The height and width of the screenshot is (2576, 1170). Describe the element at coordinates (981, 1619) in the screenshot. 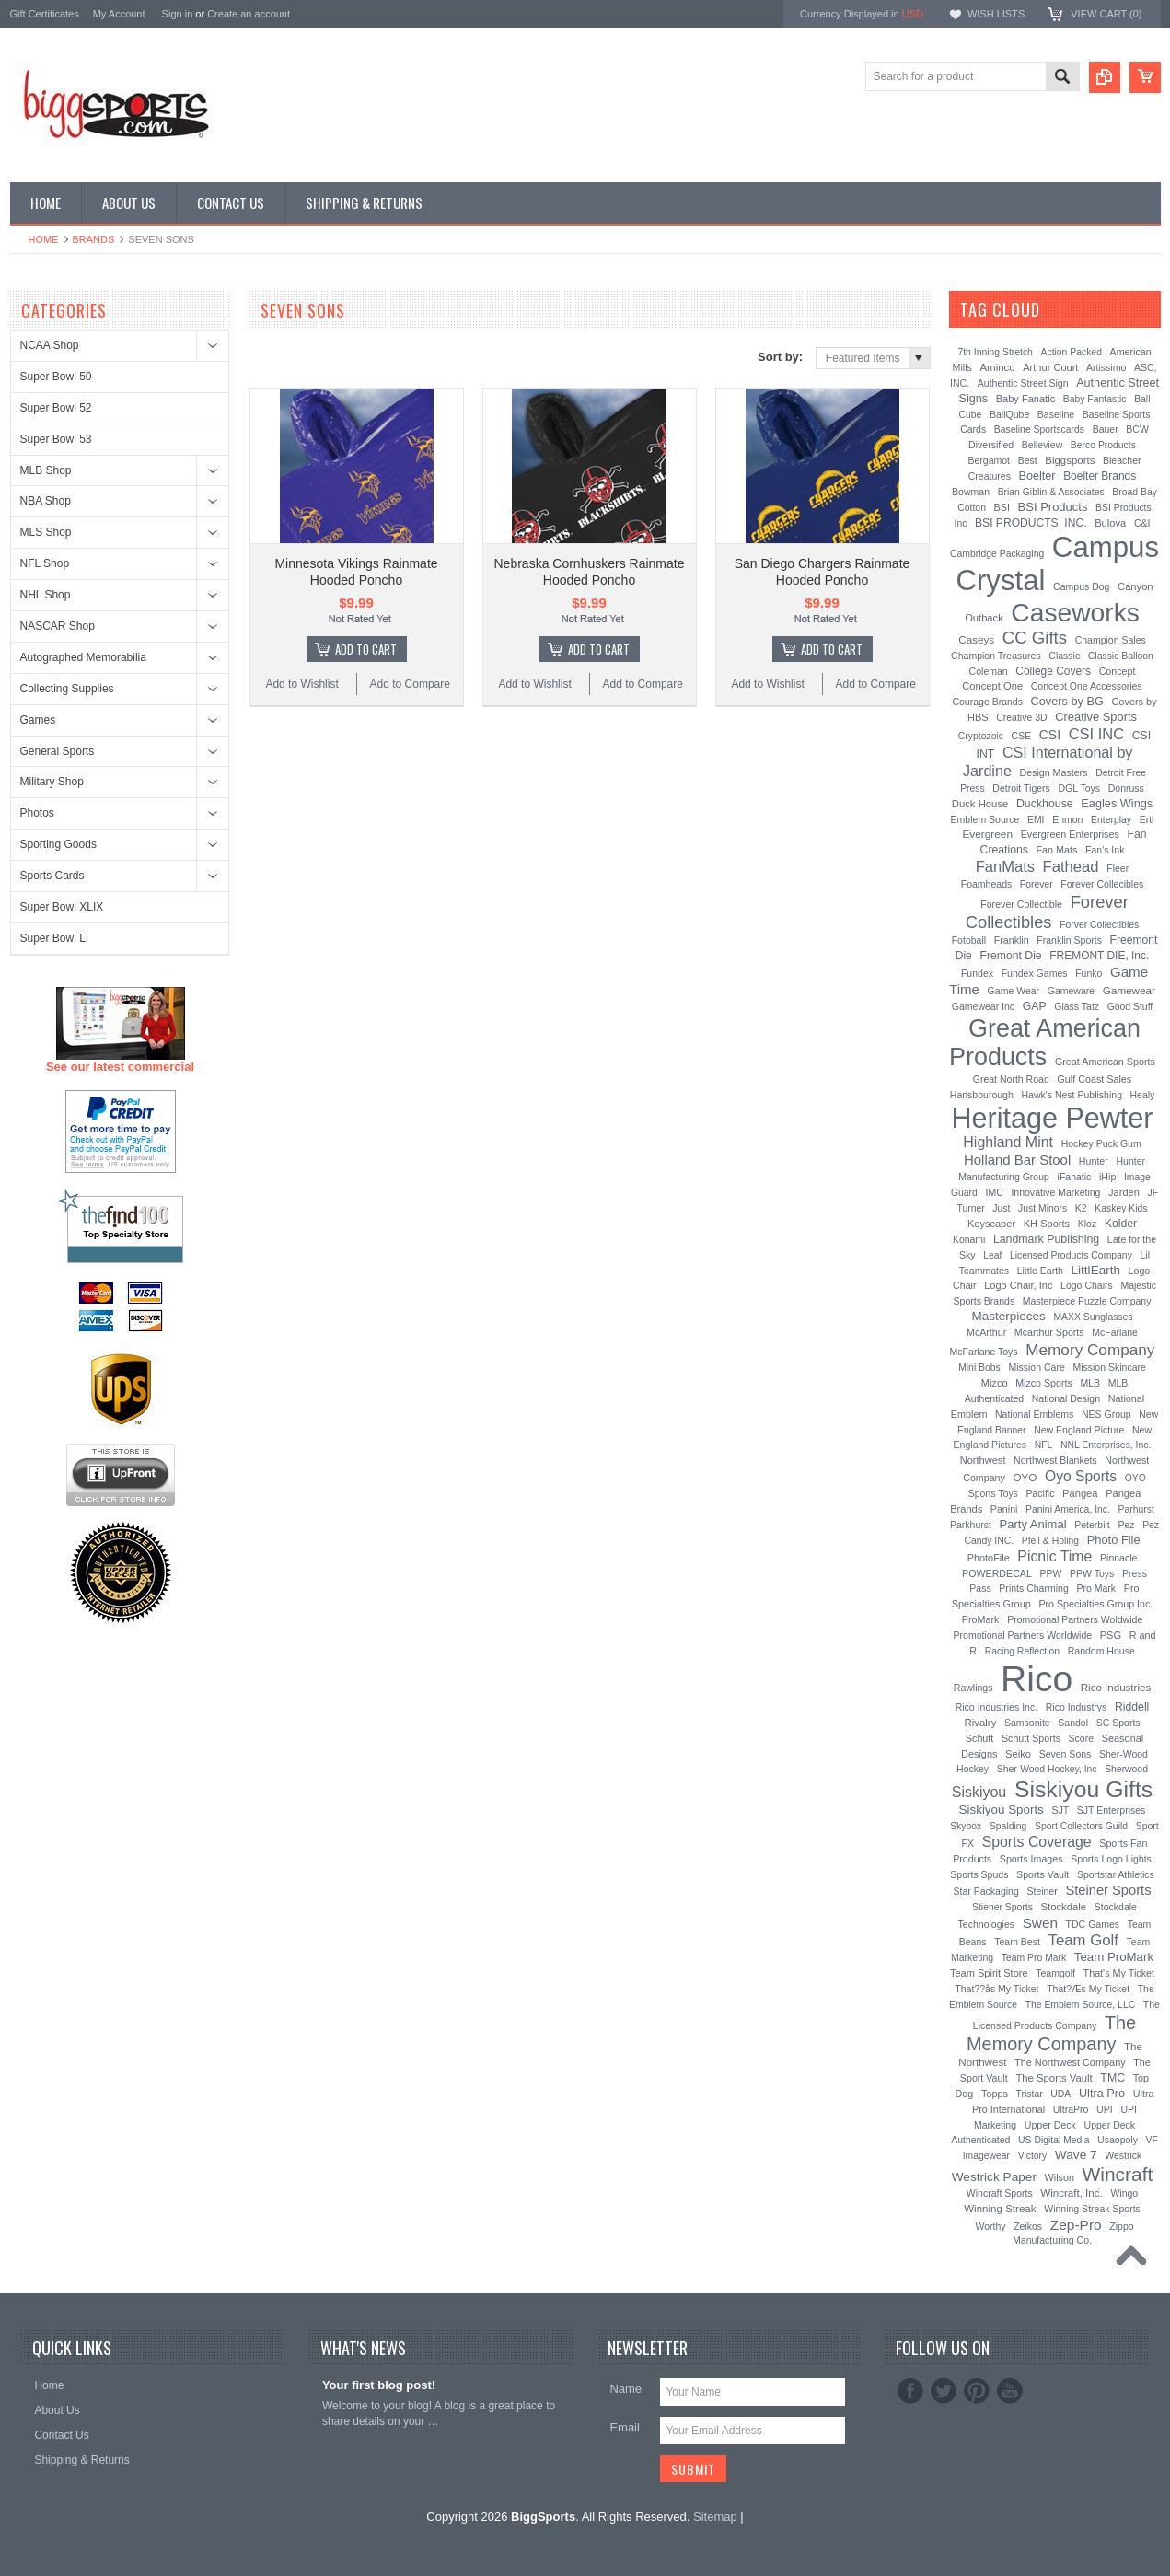

I see `ProMark` at that location.